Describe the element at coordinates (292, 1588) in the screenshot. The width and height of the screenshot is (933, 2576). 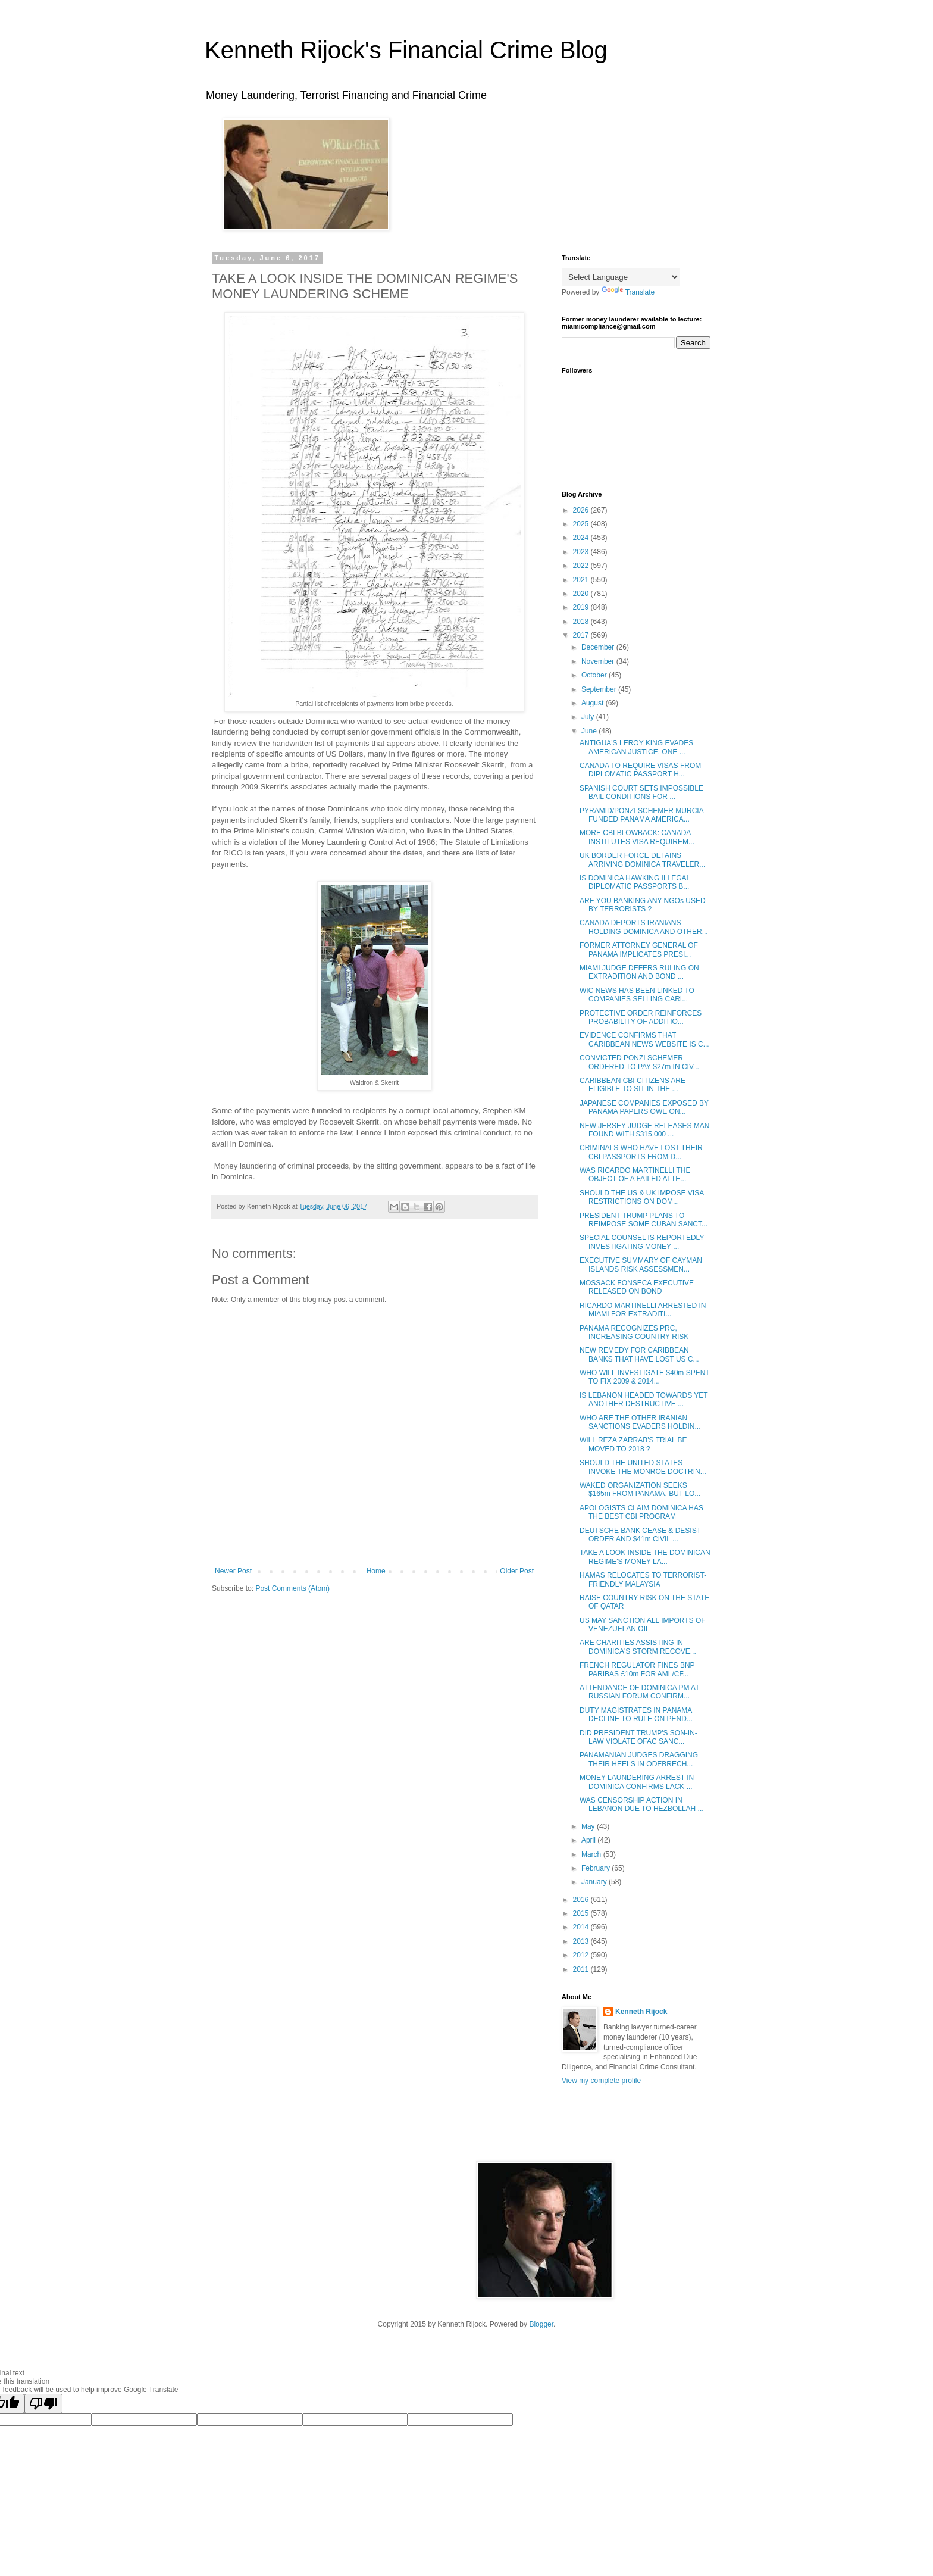
I see `Post Comments (Atom)` at that location.